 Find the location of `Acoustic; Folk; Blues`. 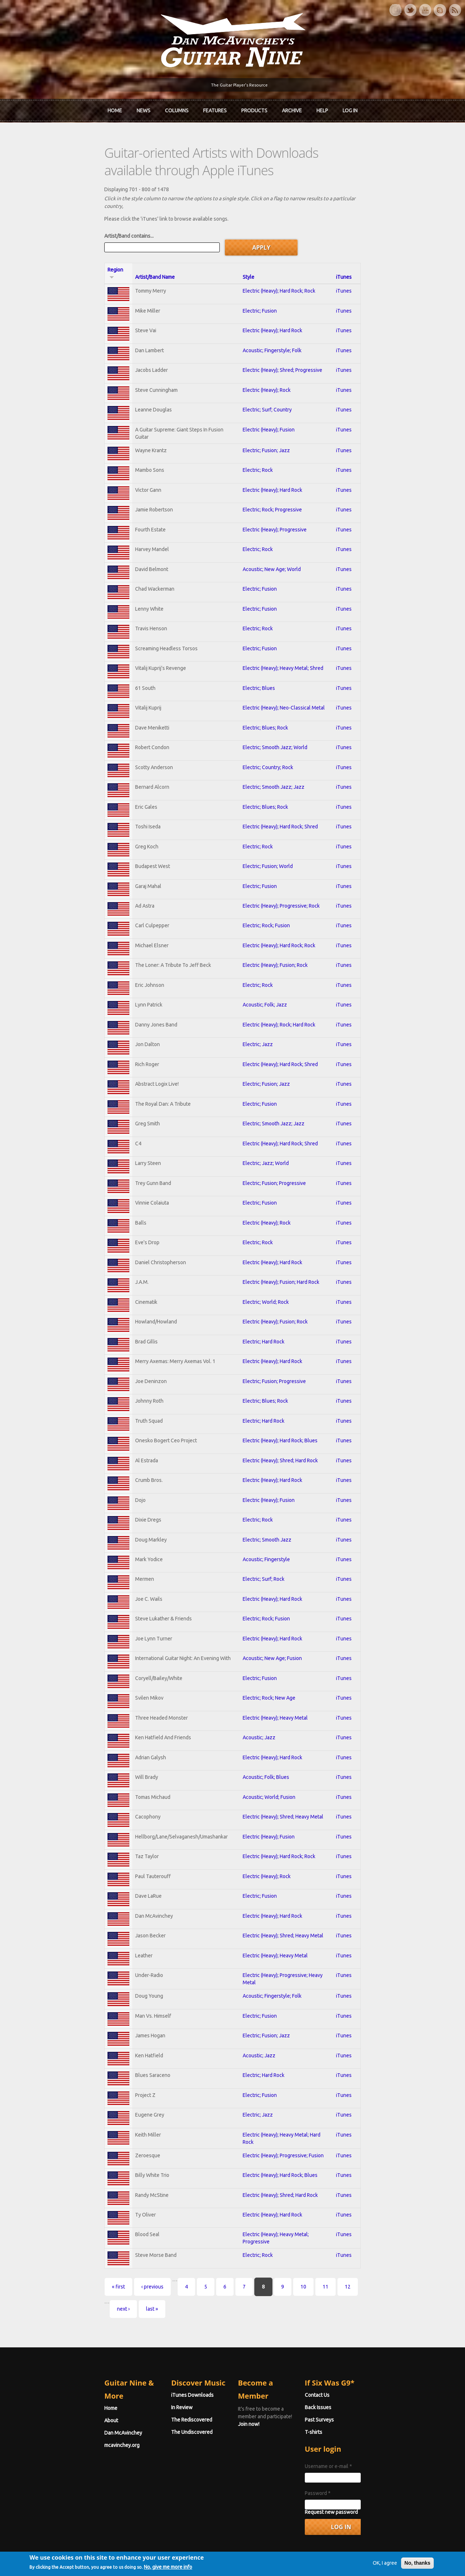

Acoustic; Folk; Blues is located at coordinates (266, 1752).